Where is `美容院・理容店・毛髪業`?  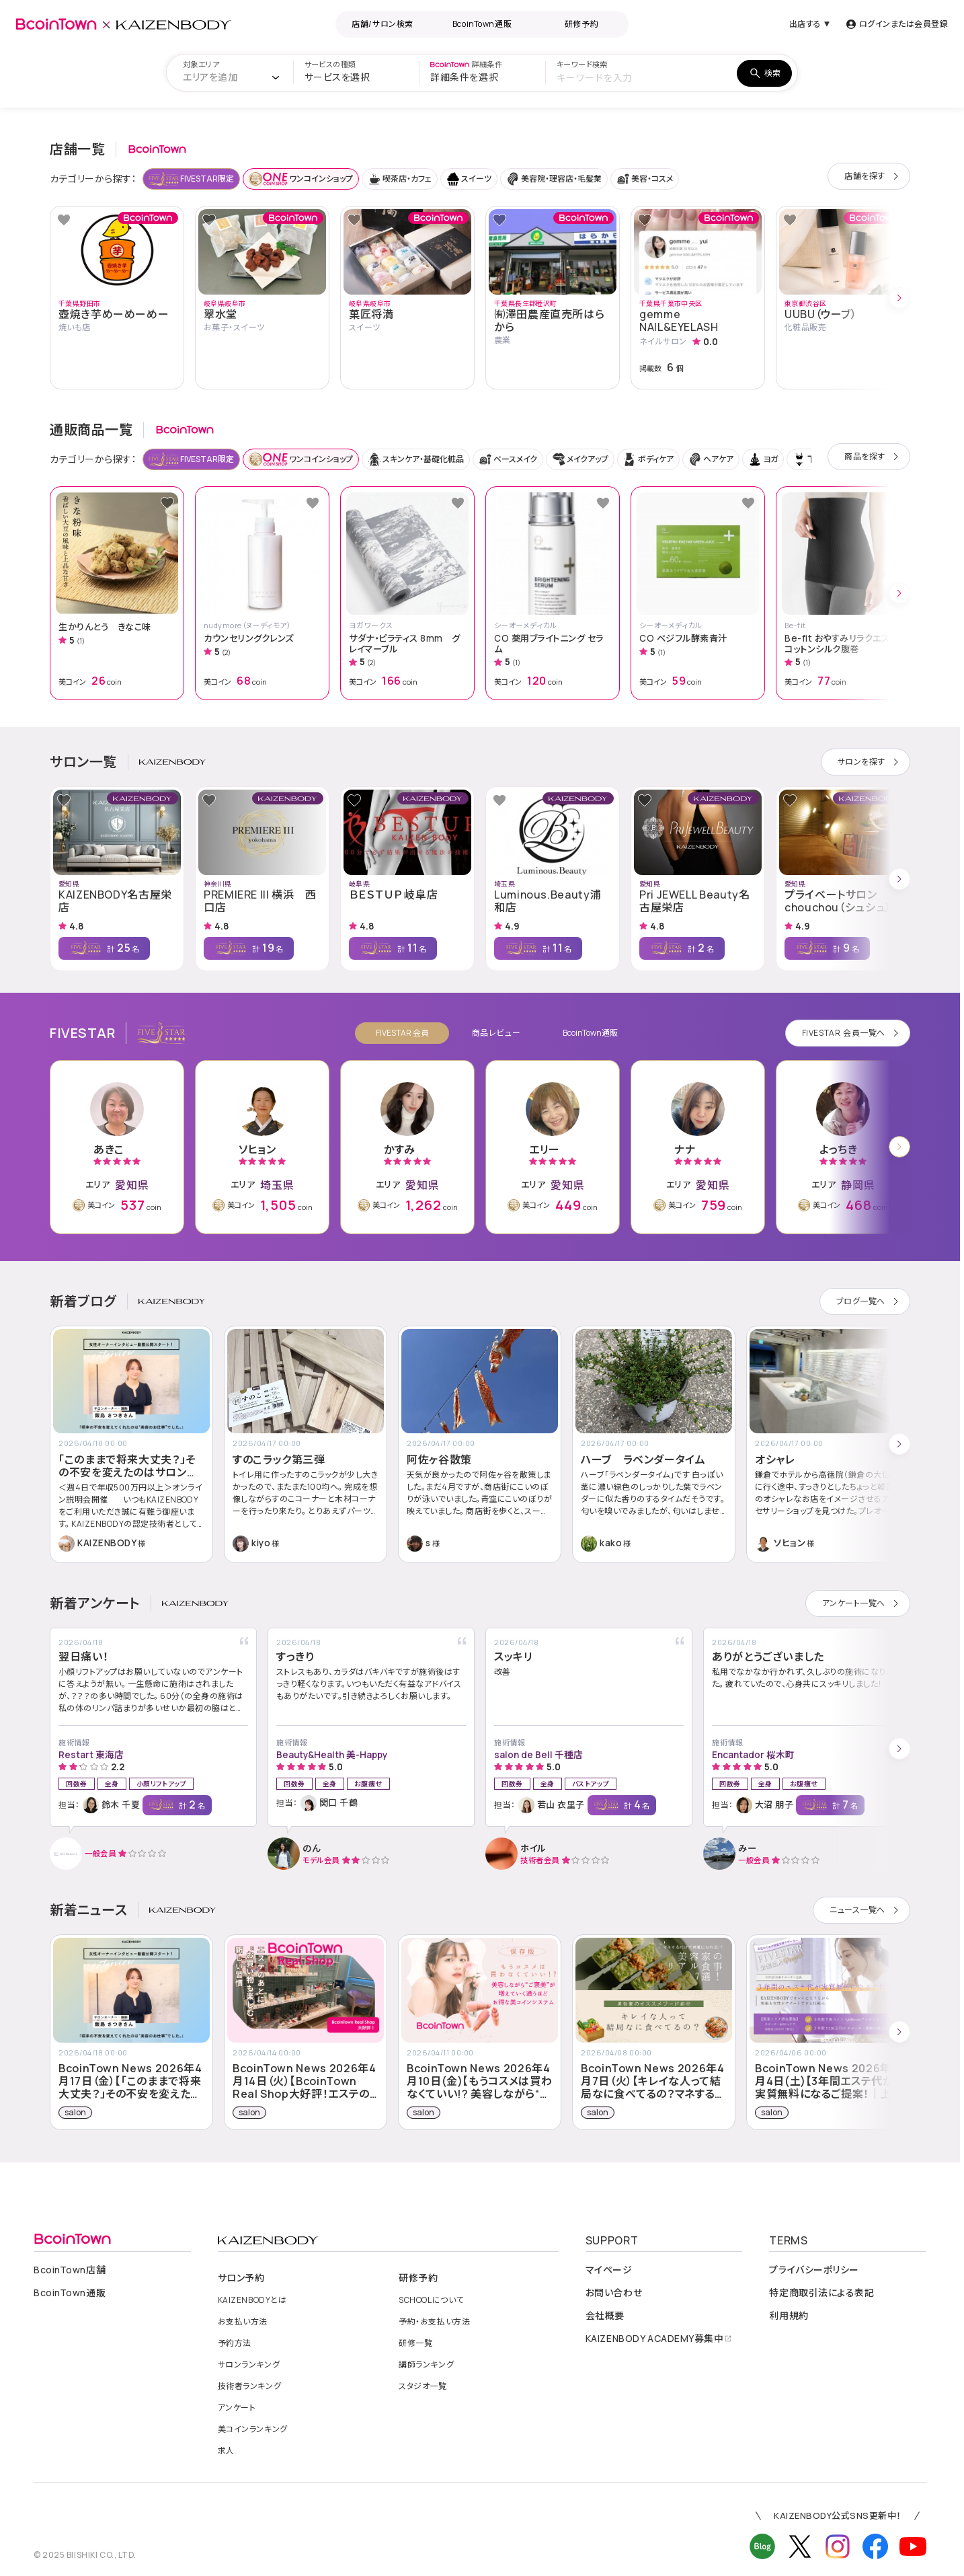
美容院・理容店・毛髪業 is located at coordinates (554, 179).